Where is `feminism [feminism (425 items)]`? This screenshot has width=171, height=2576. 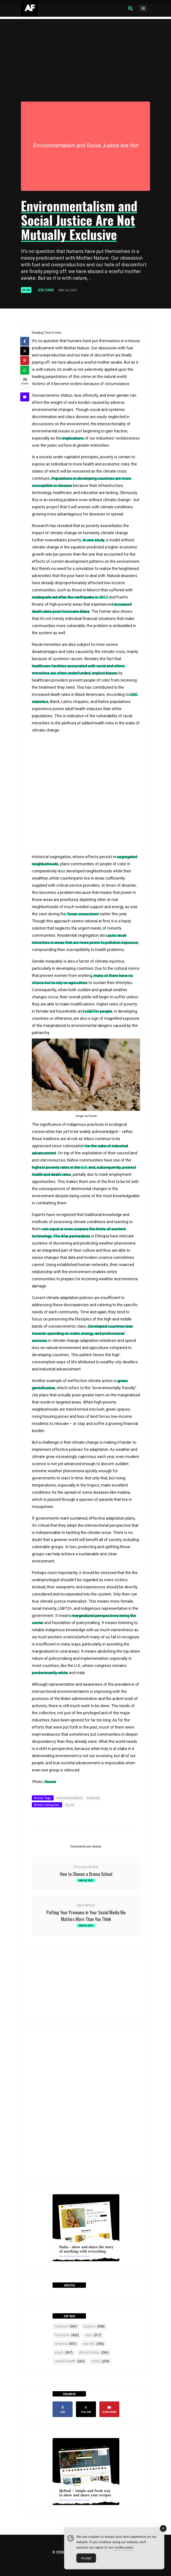
feminism [feminism (425 items)] is located at coordinates (67, 2335).